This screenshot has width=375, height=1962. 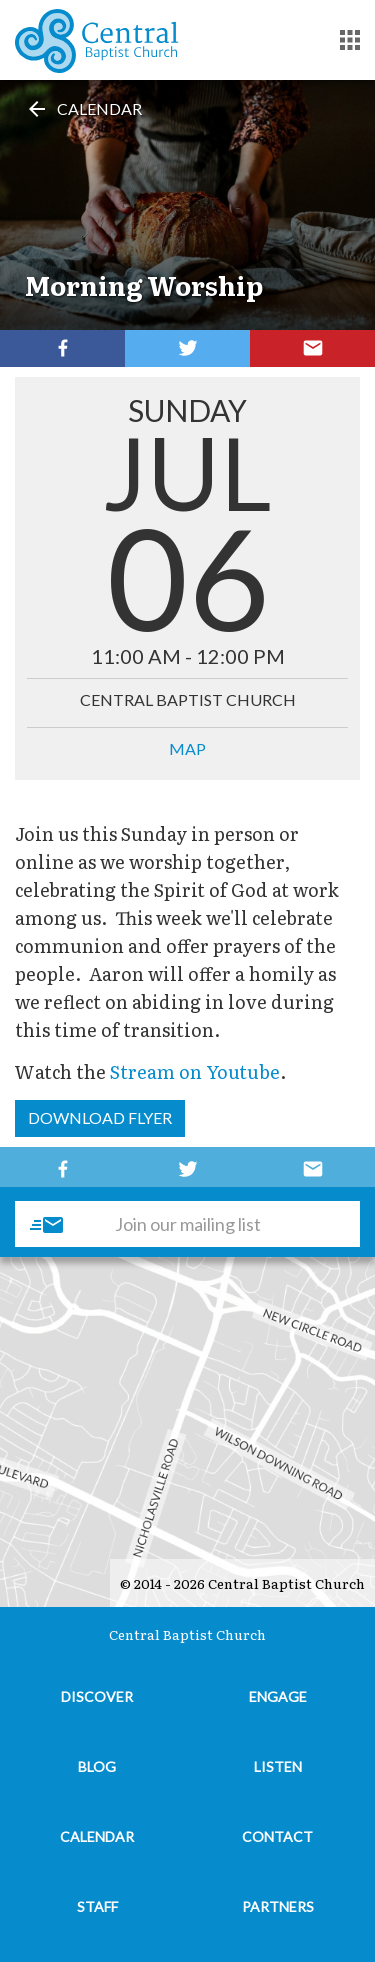 I want to click on Engage, so click(x=278, y=1696).